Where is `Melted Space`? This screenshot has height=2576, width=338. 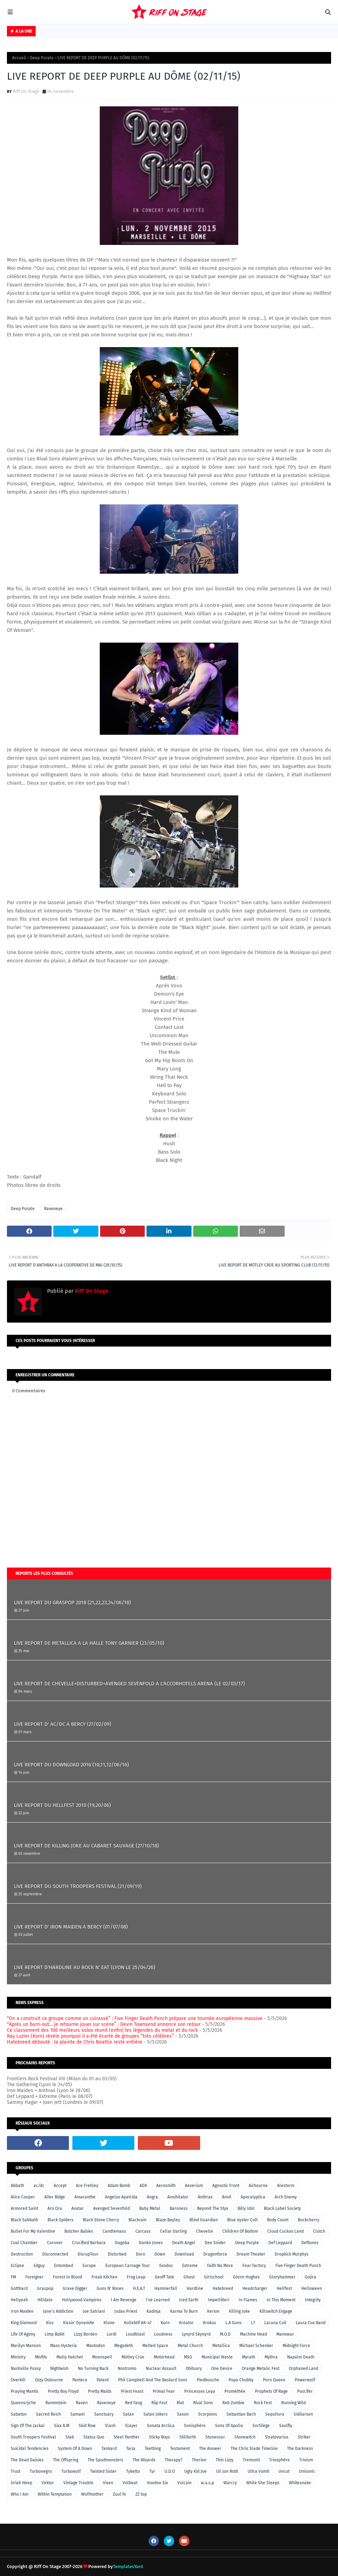
Melted Space is located at coordinates (155, 2345).